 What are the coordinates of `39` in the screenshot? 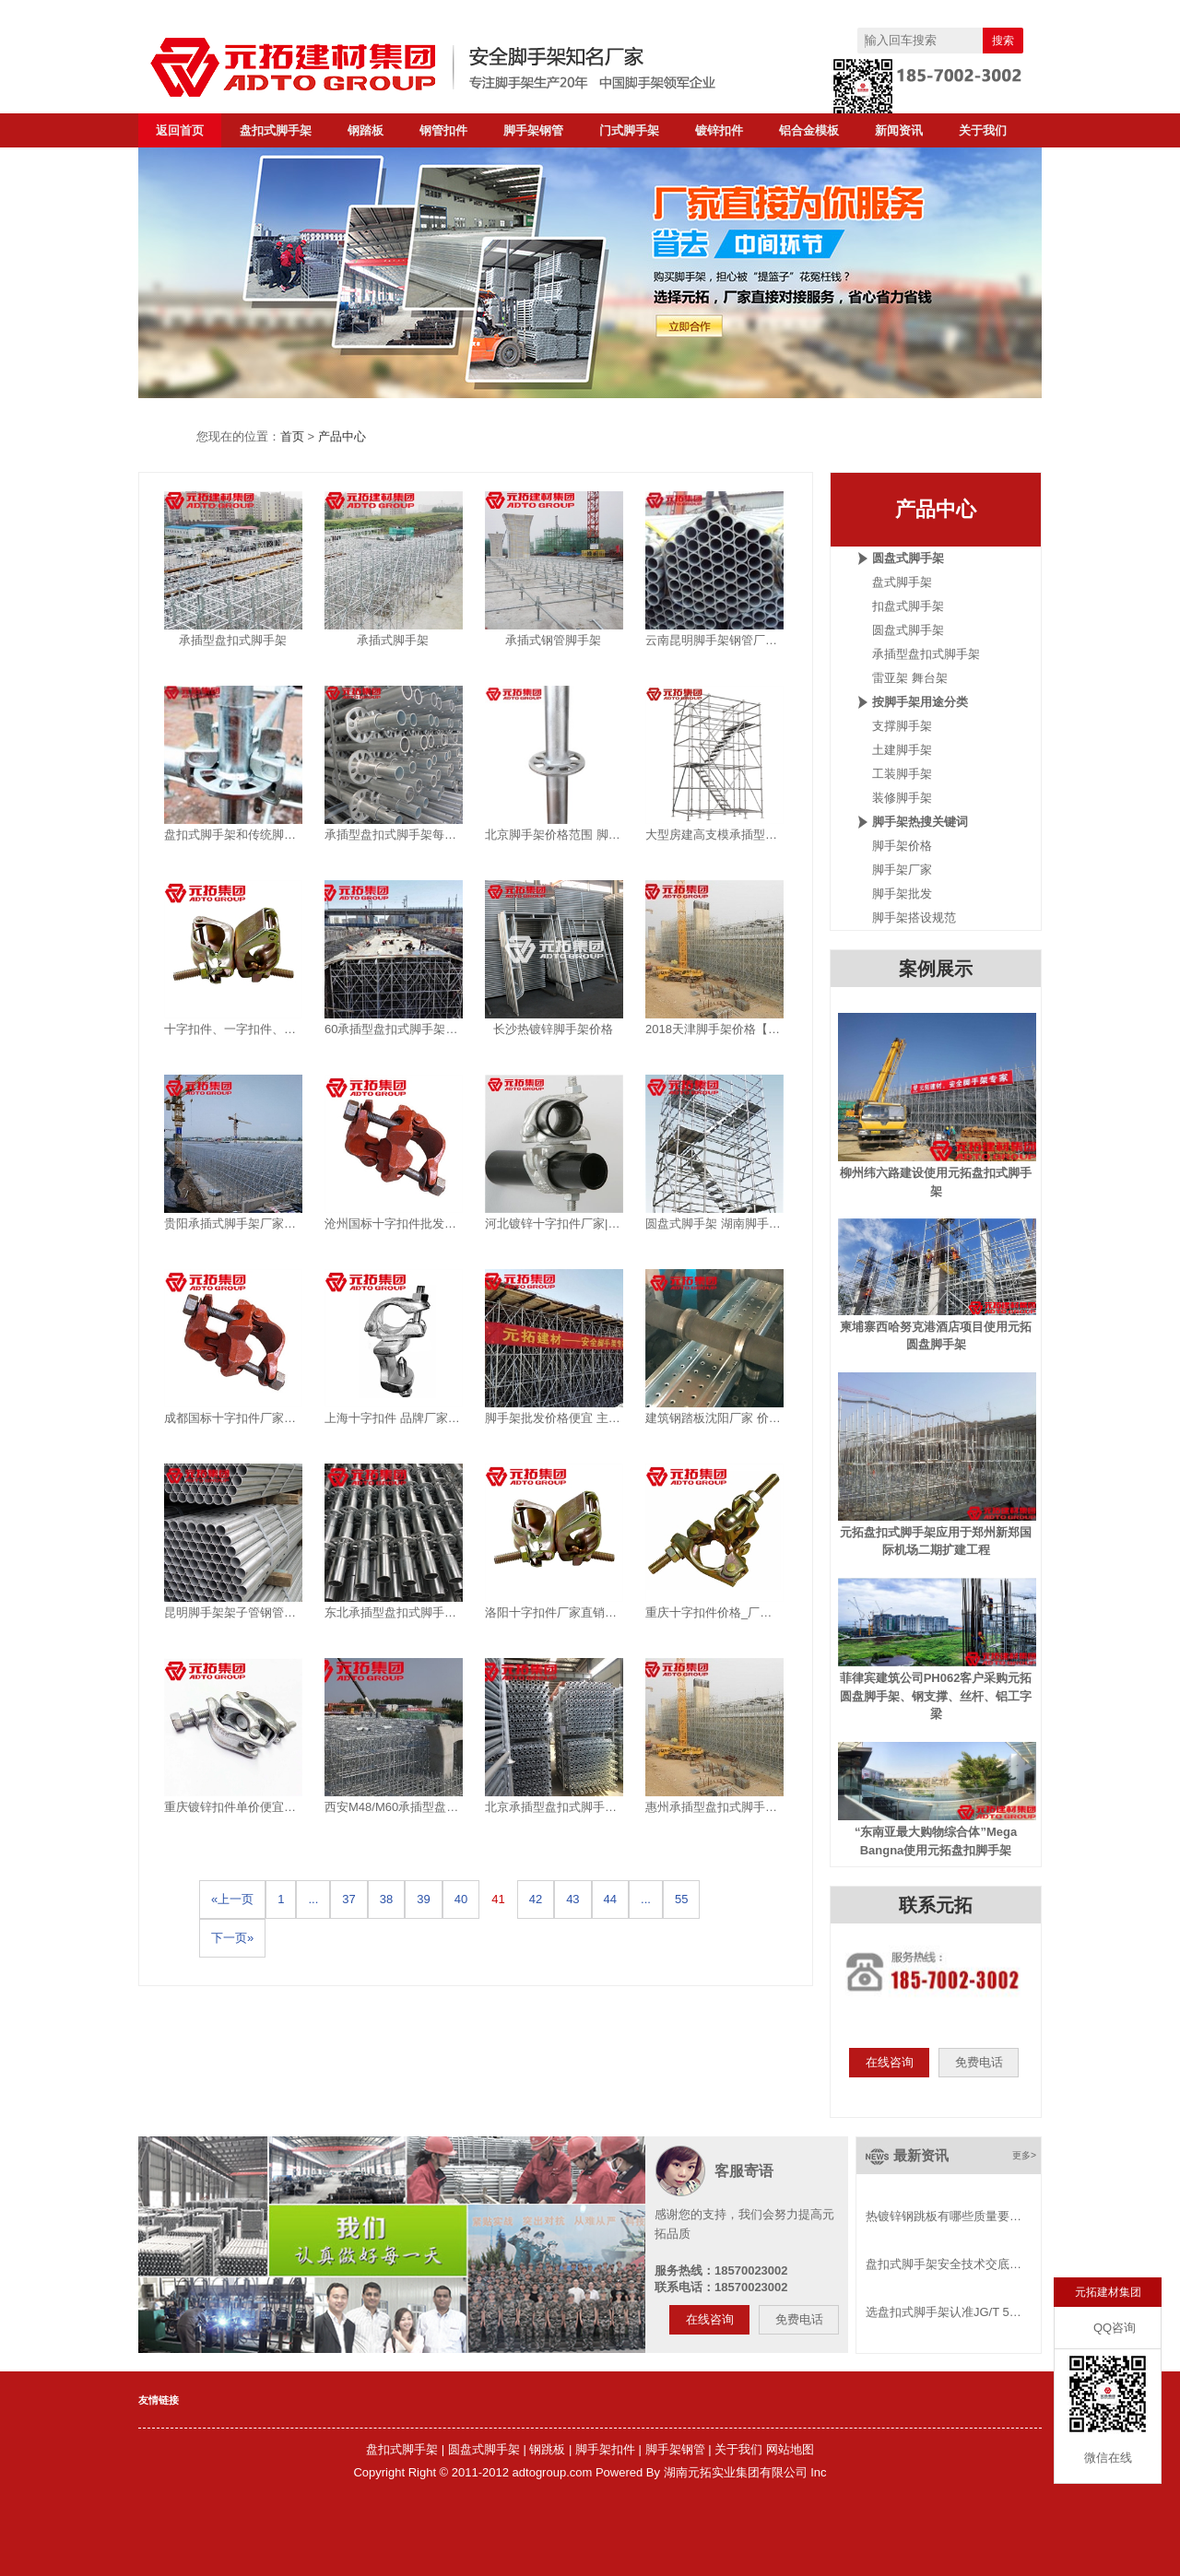 It's located at (423, 1899).